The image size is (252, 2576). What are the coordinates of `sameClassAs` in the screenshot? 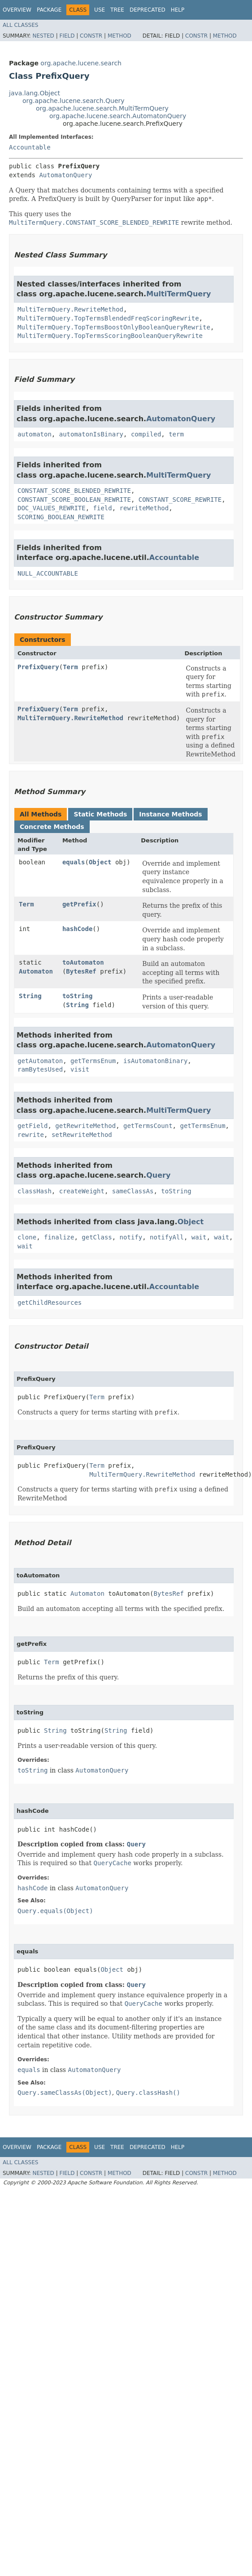 It's located at (133, 1191).